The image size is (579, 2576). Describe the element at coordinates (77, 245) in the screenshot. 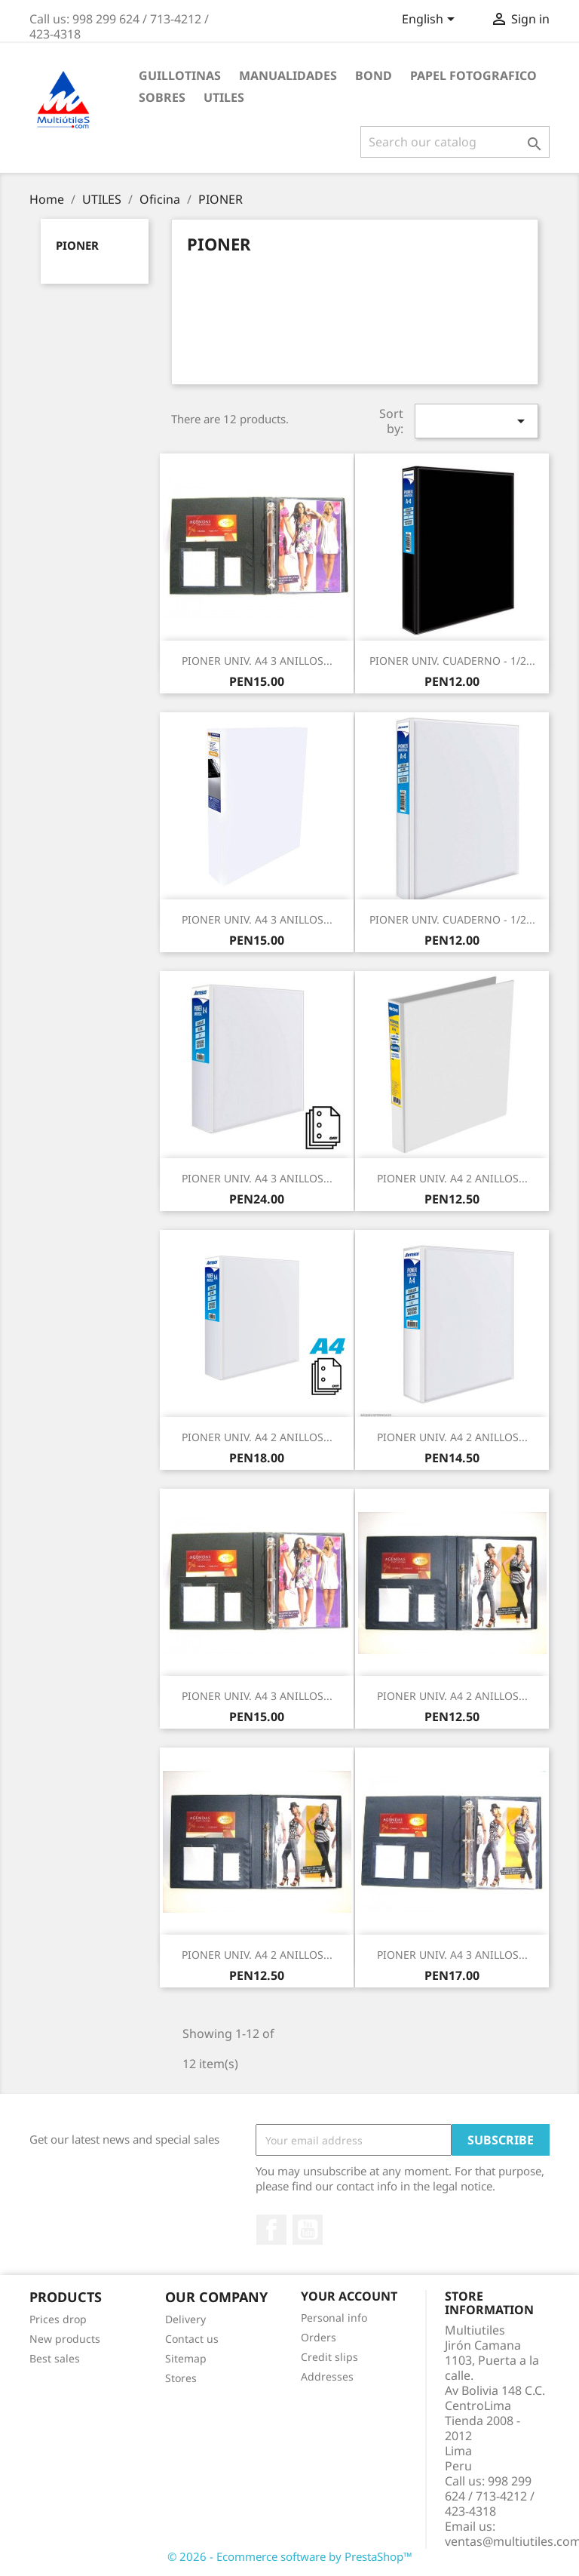

I see `PIONER` at that location.